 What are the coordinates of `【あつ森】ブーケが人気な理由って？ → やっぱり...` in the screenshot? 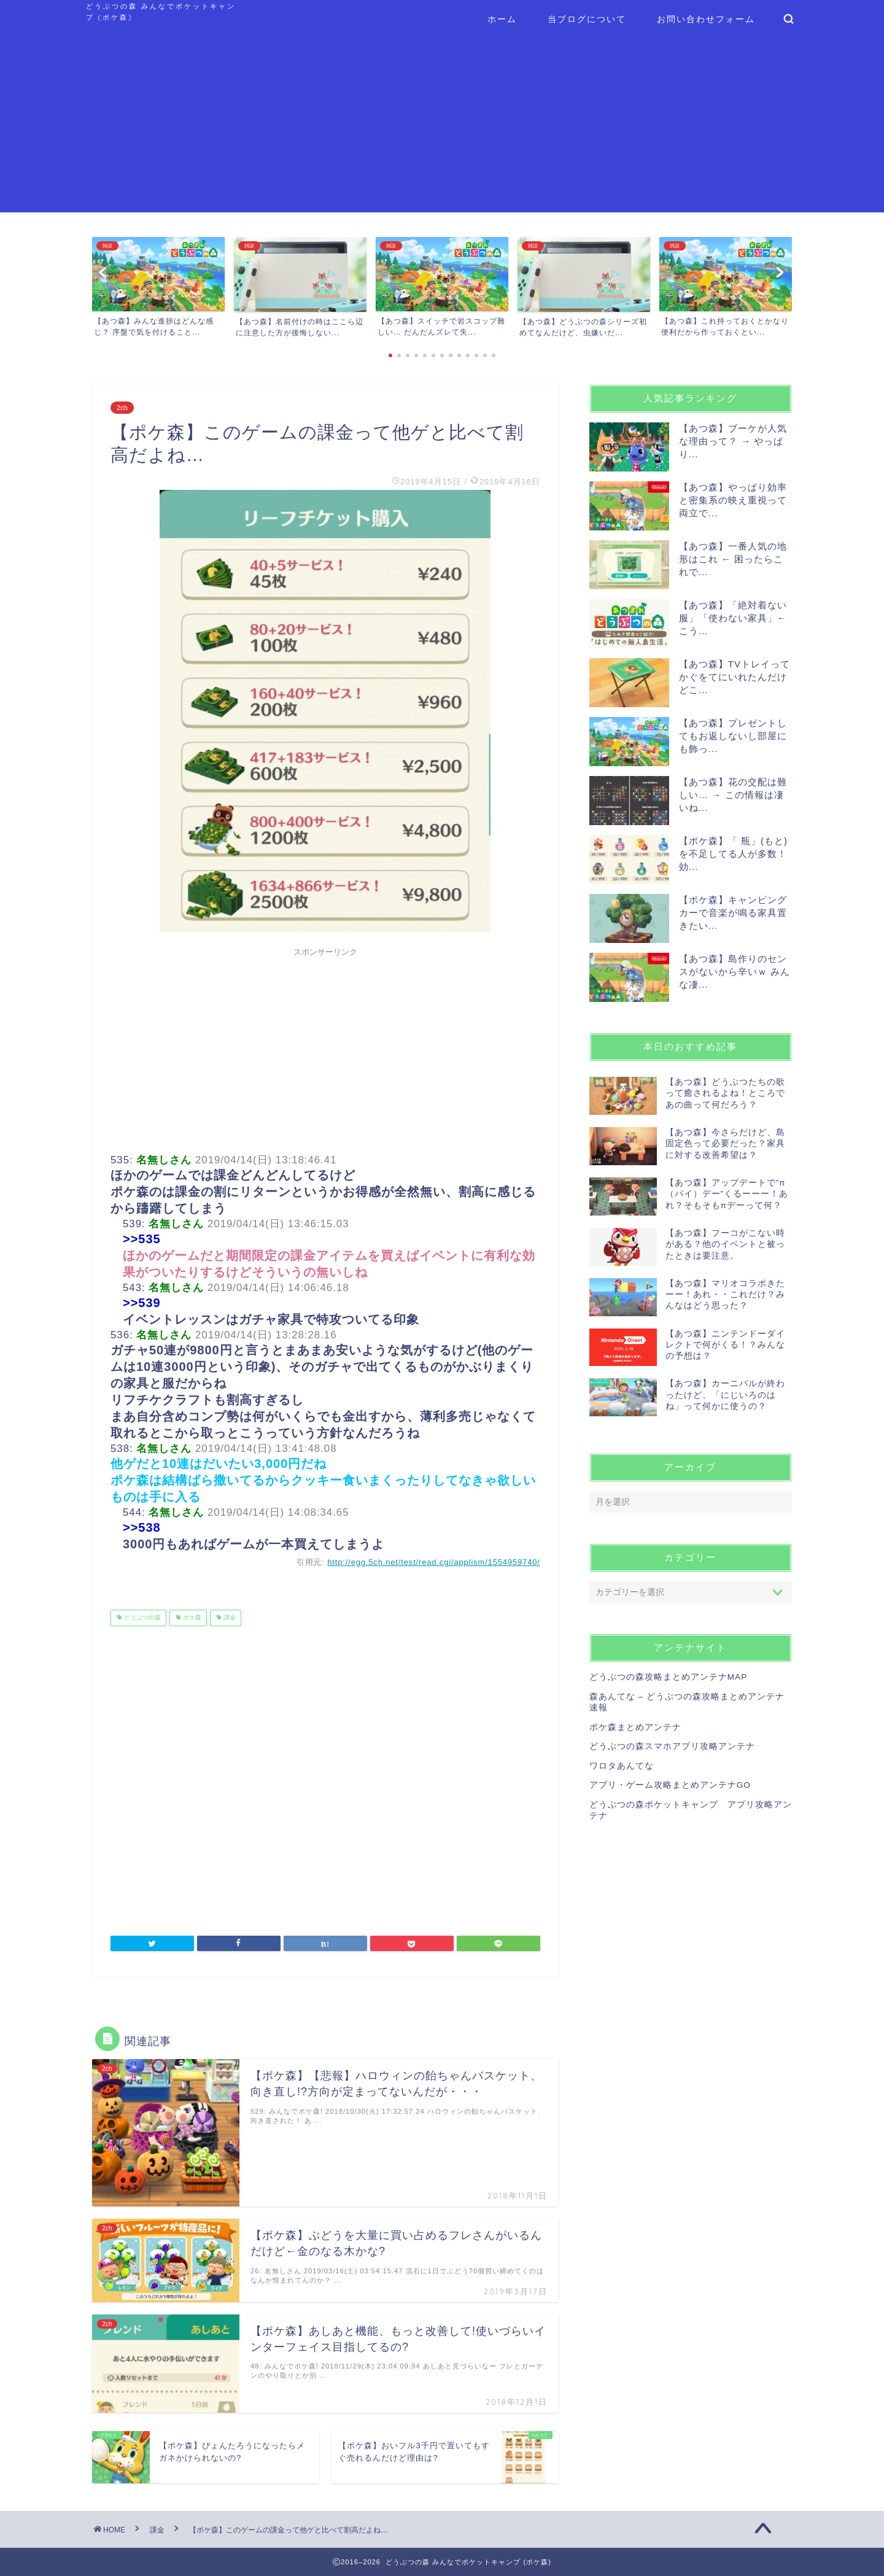 It's located at (733, 441).